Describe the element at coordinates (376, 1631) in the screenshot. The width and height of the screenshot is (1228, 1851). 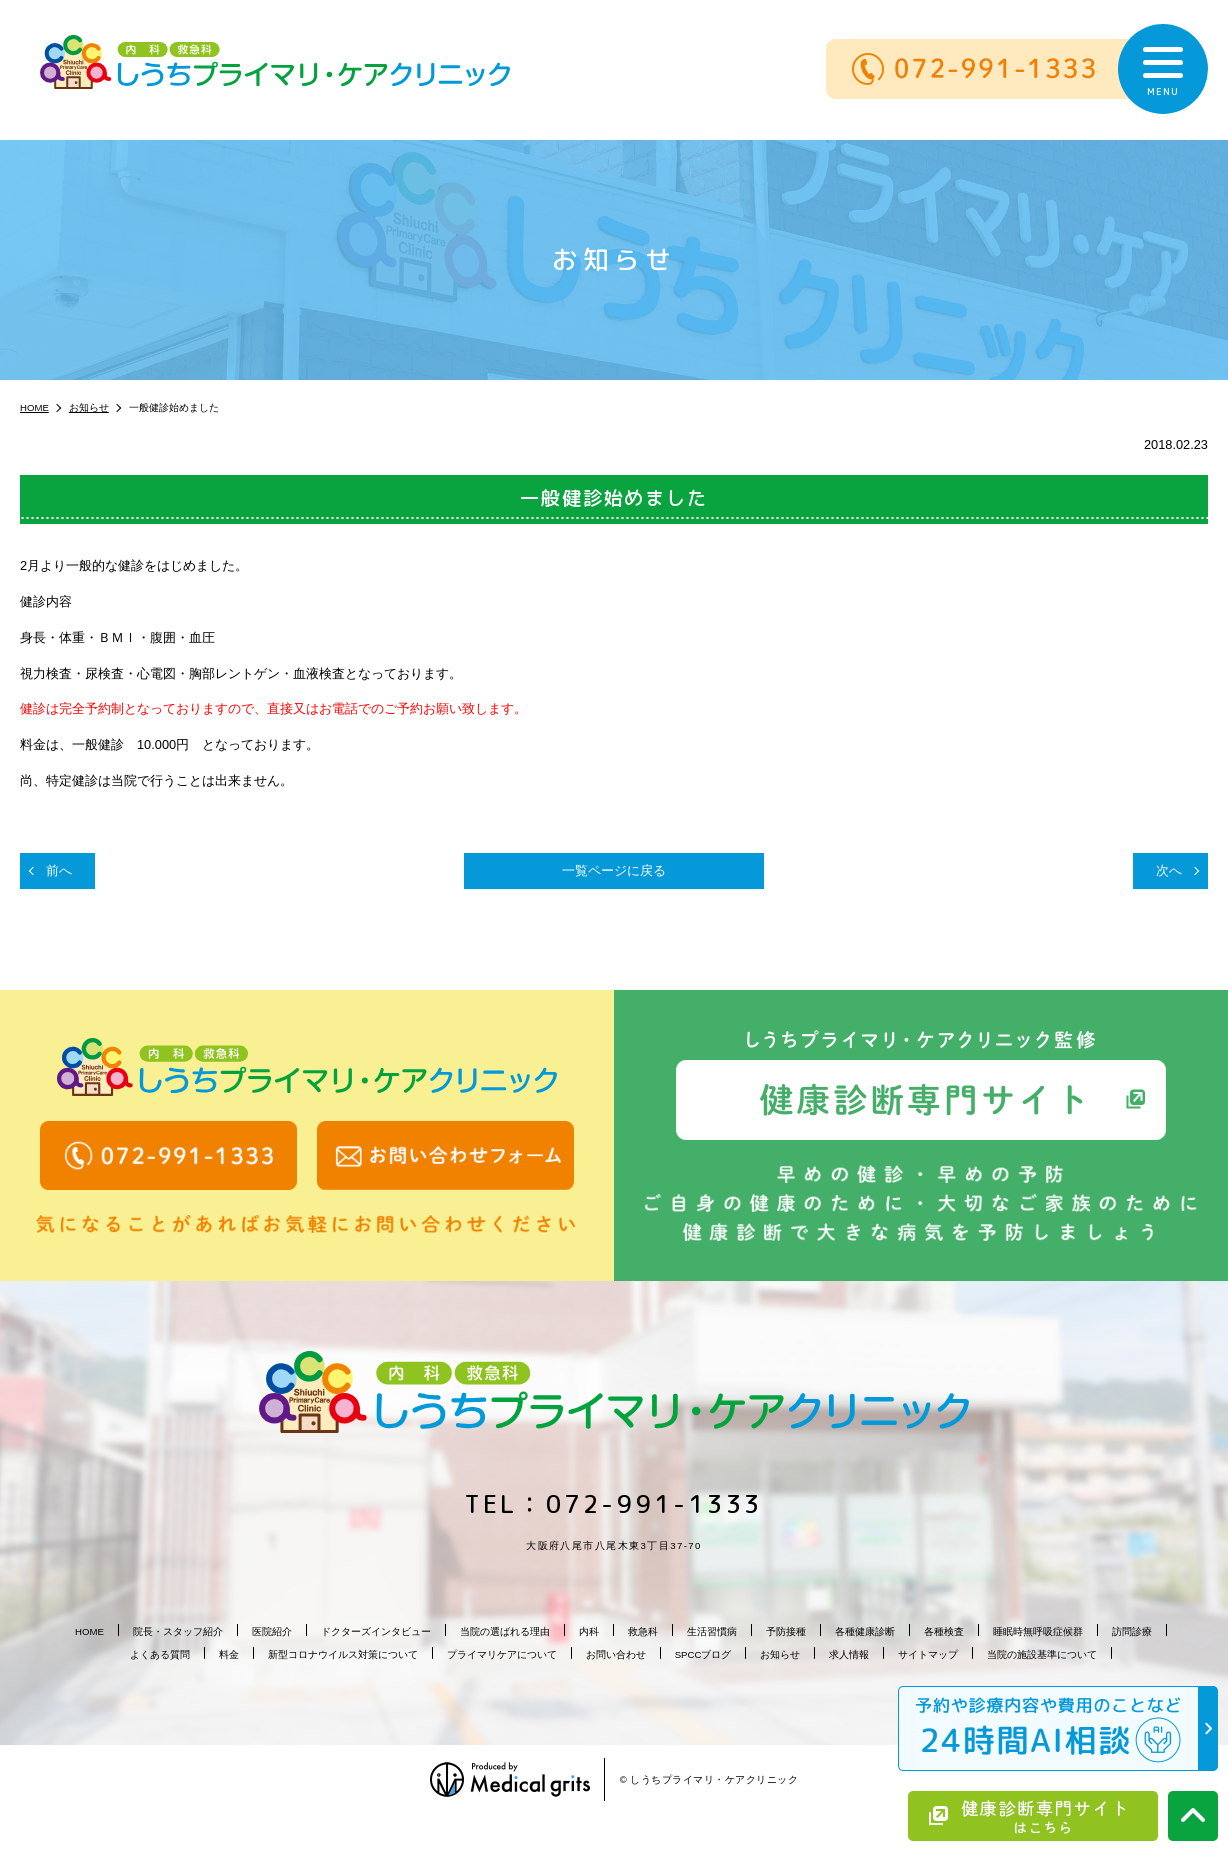
I see `ドクターズインタビュー` at that location.